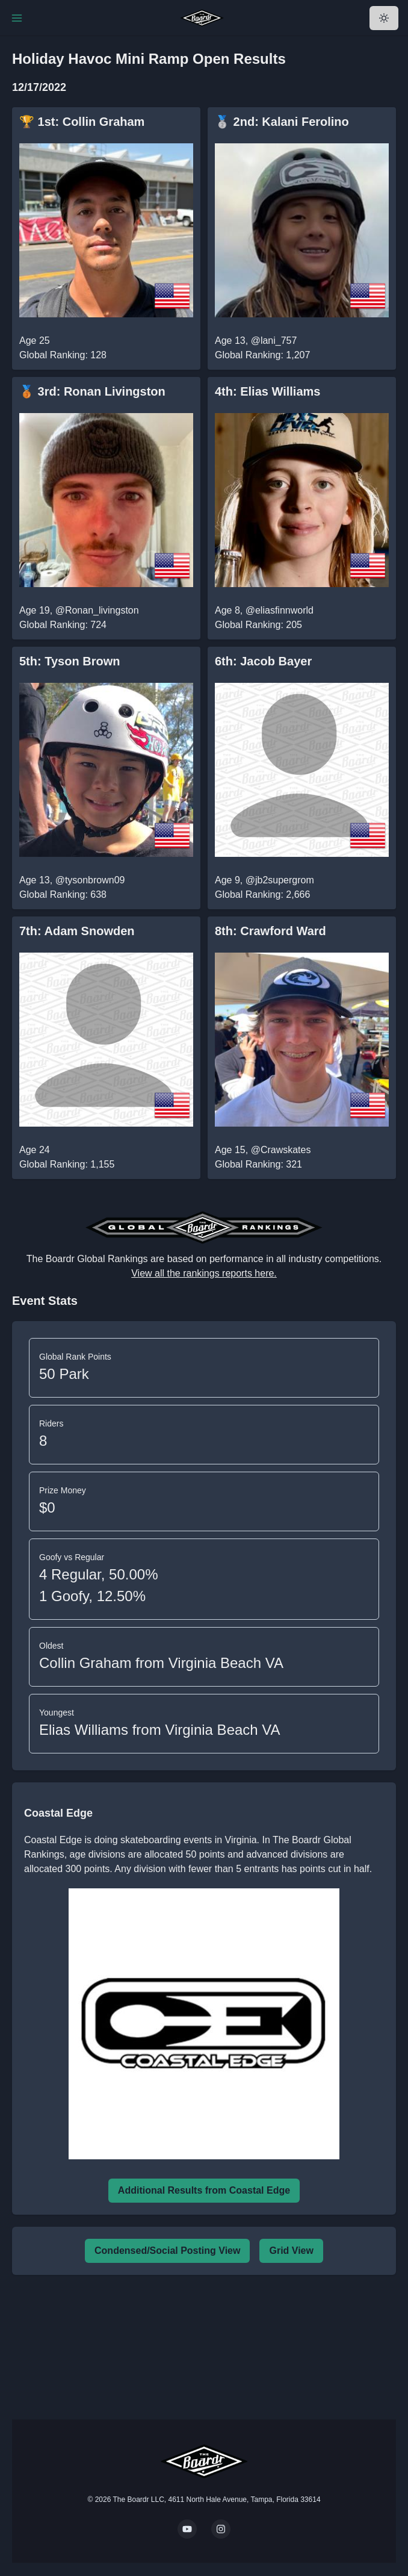 The image size is (408, 2576). What do you see at coordinates (262, 894) in the screenshot?
I see `Global Ranking: 2,666` at bounding box center [262, 894].